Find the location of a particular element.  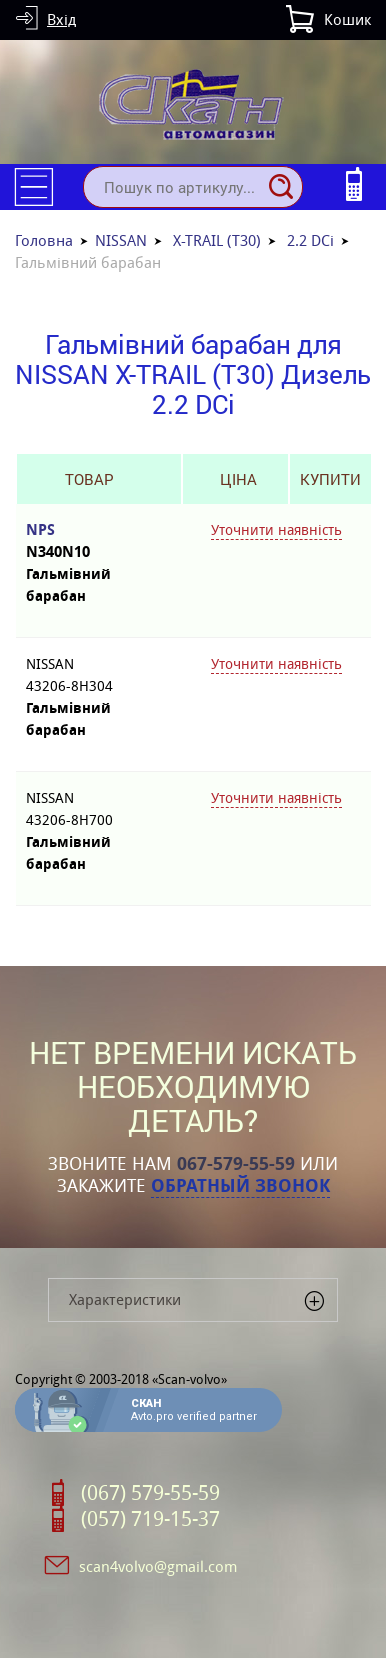

Вхід is located at coordinates (61, 19).